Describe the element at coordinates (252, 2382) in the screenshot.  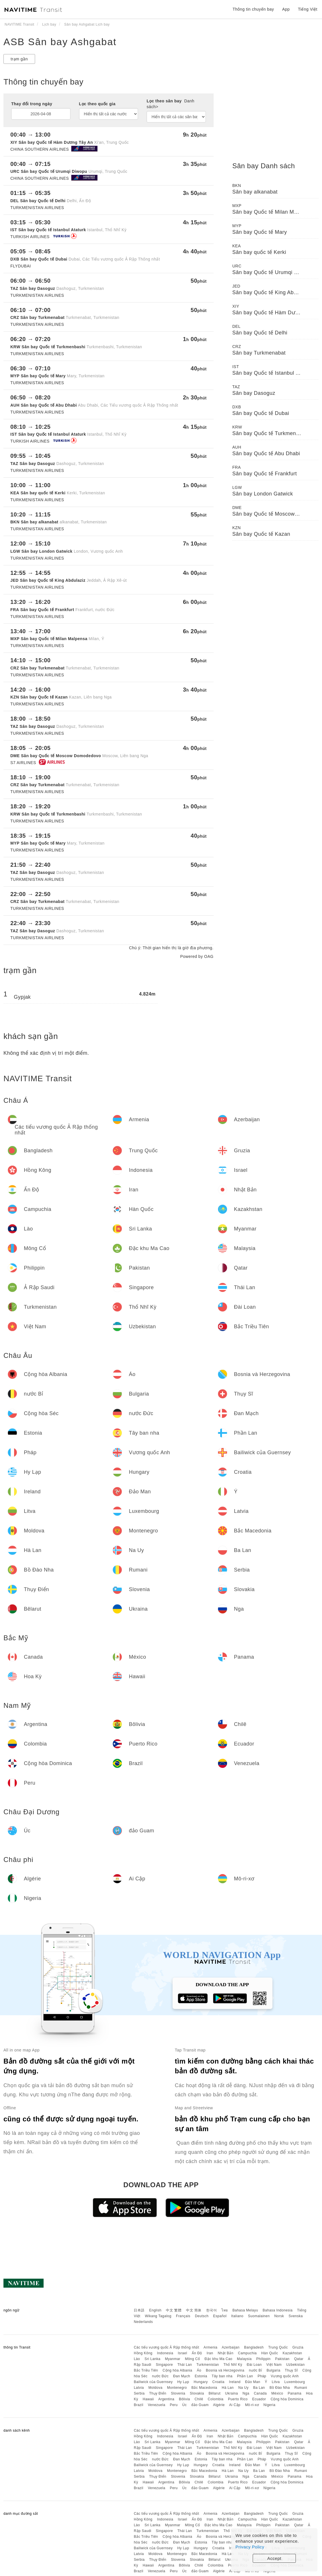
I see `Đảo Man` at that location.